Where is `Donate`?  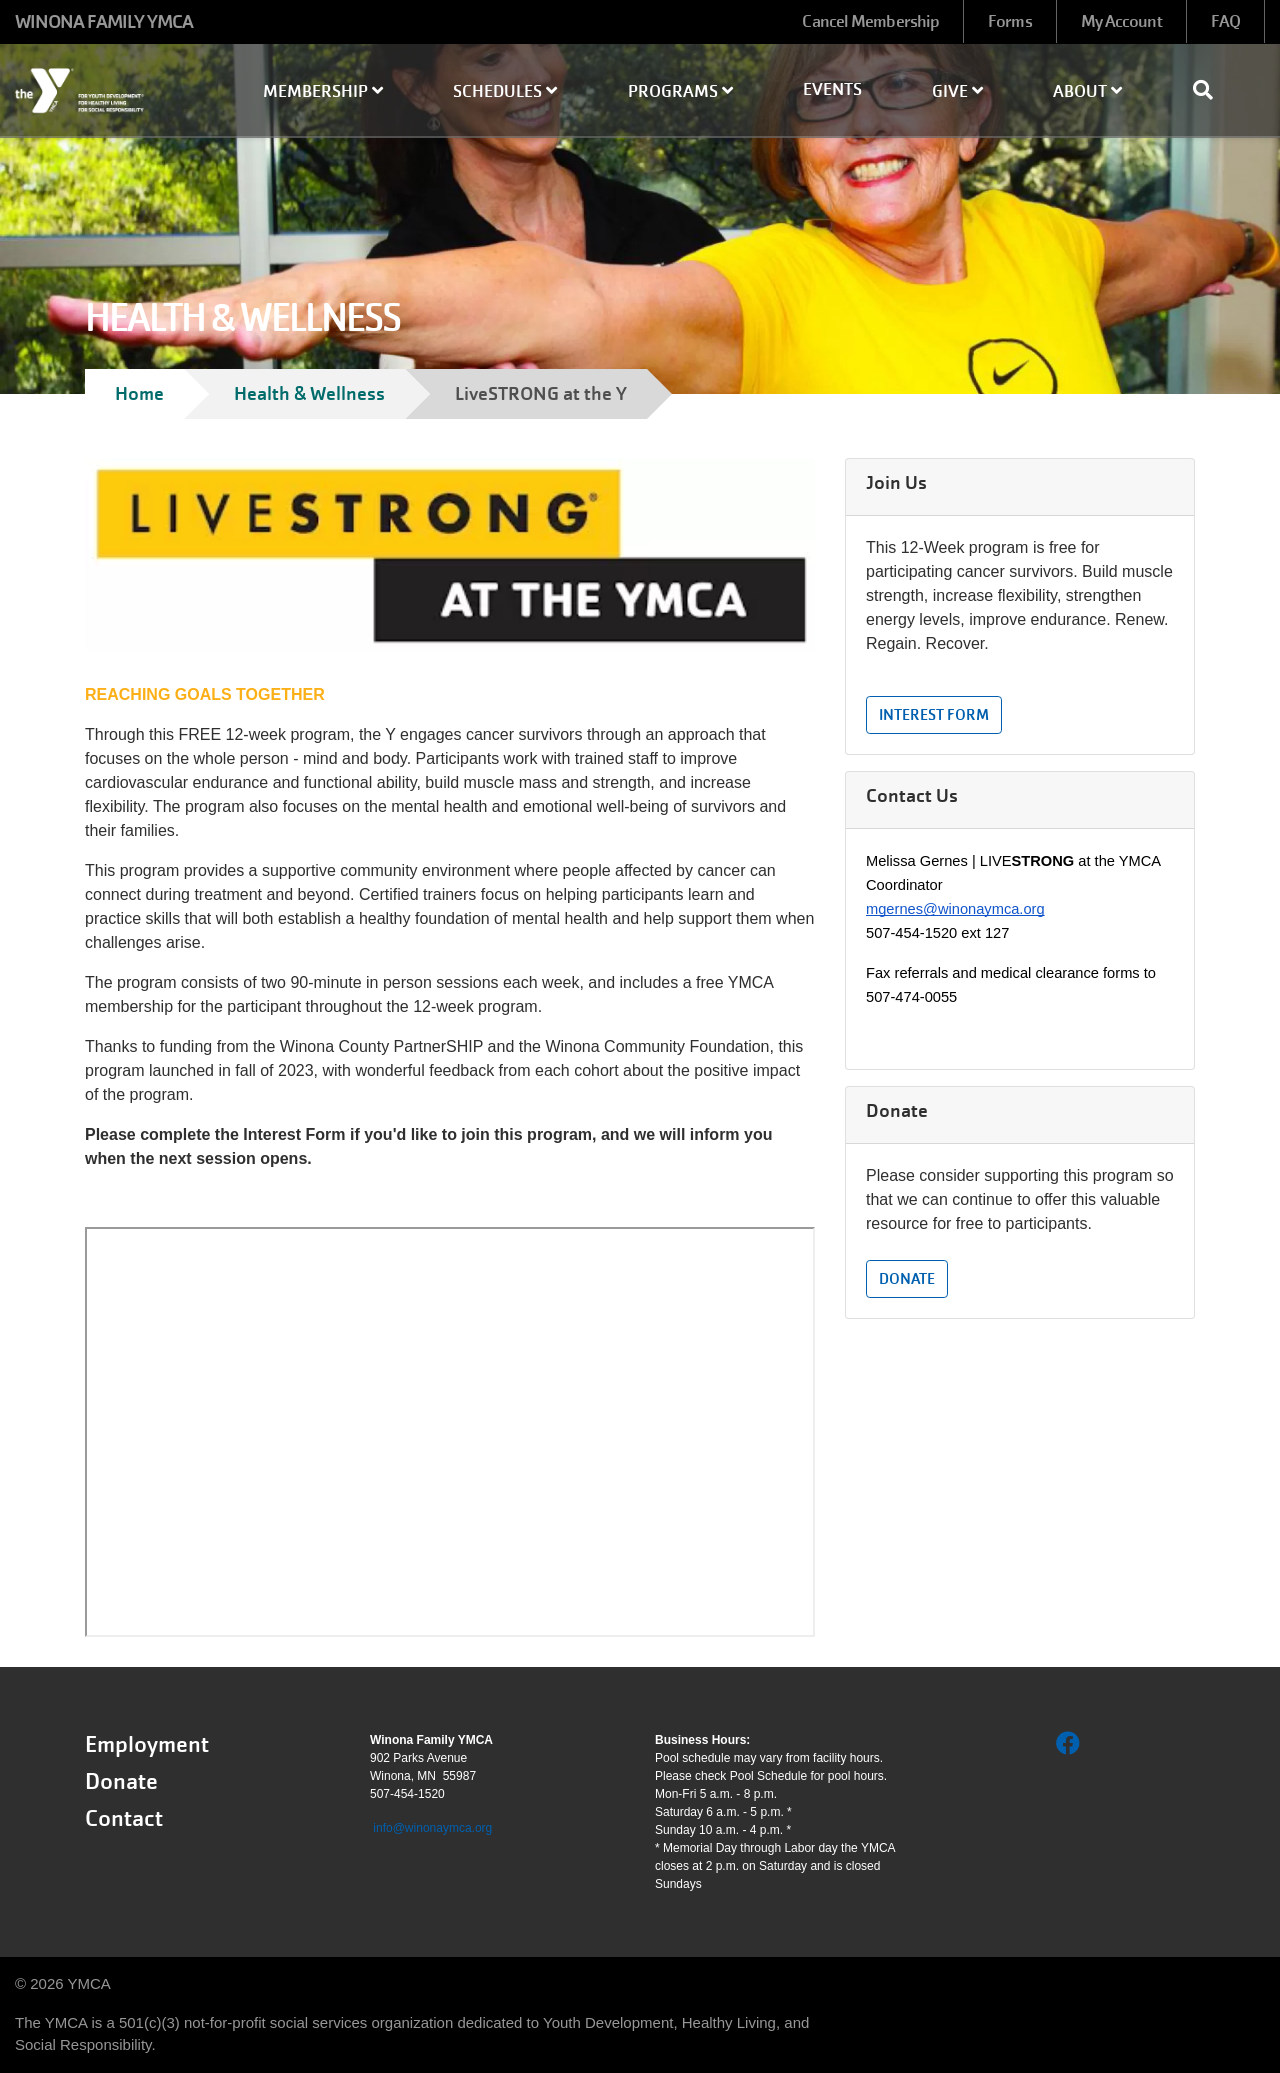 Donate is located at coordinates (907, 1279).